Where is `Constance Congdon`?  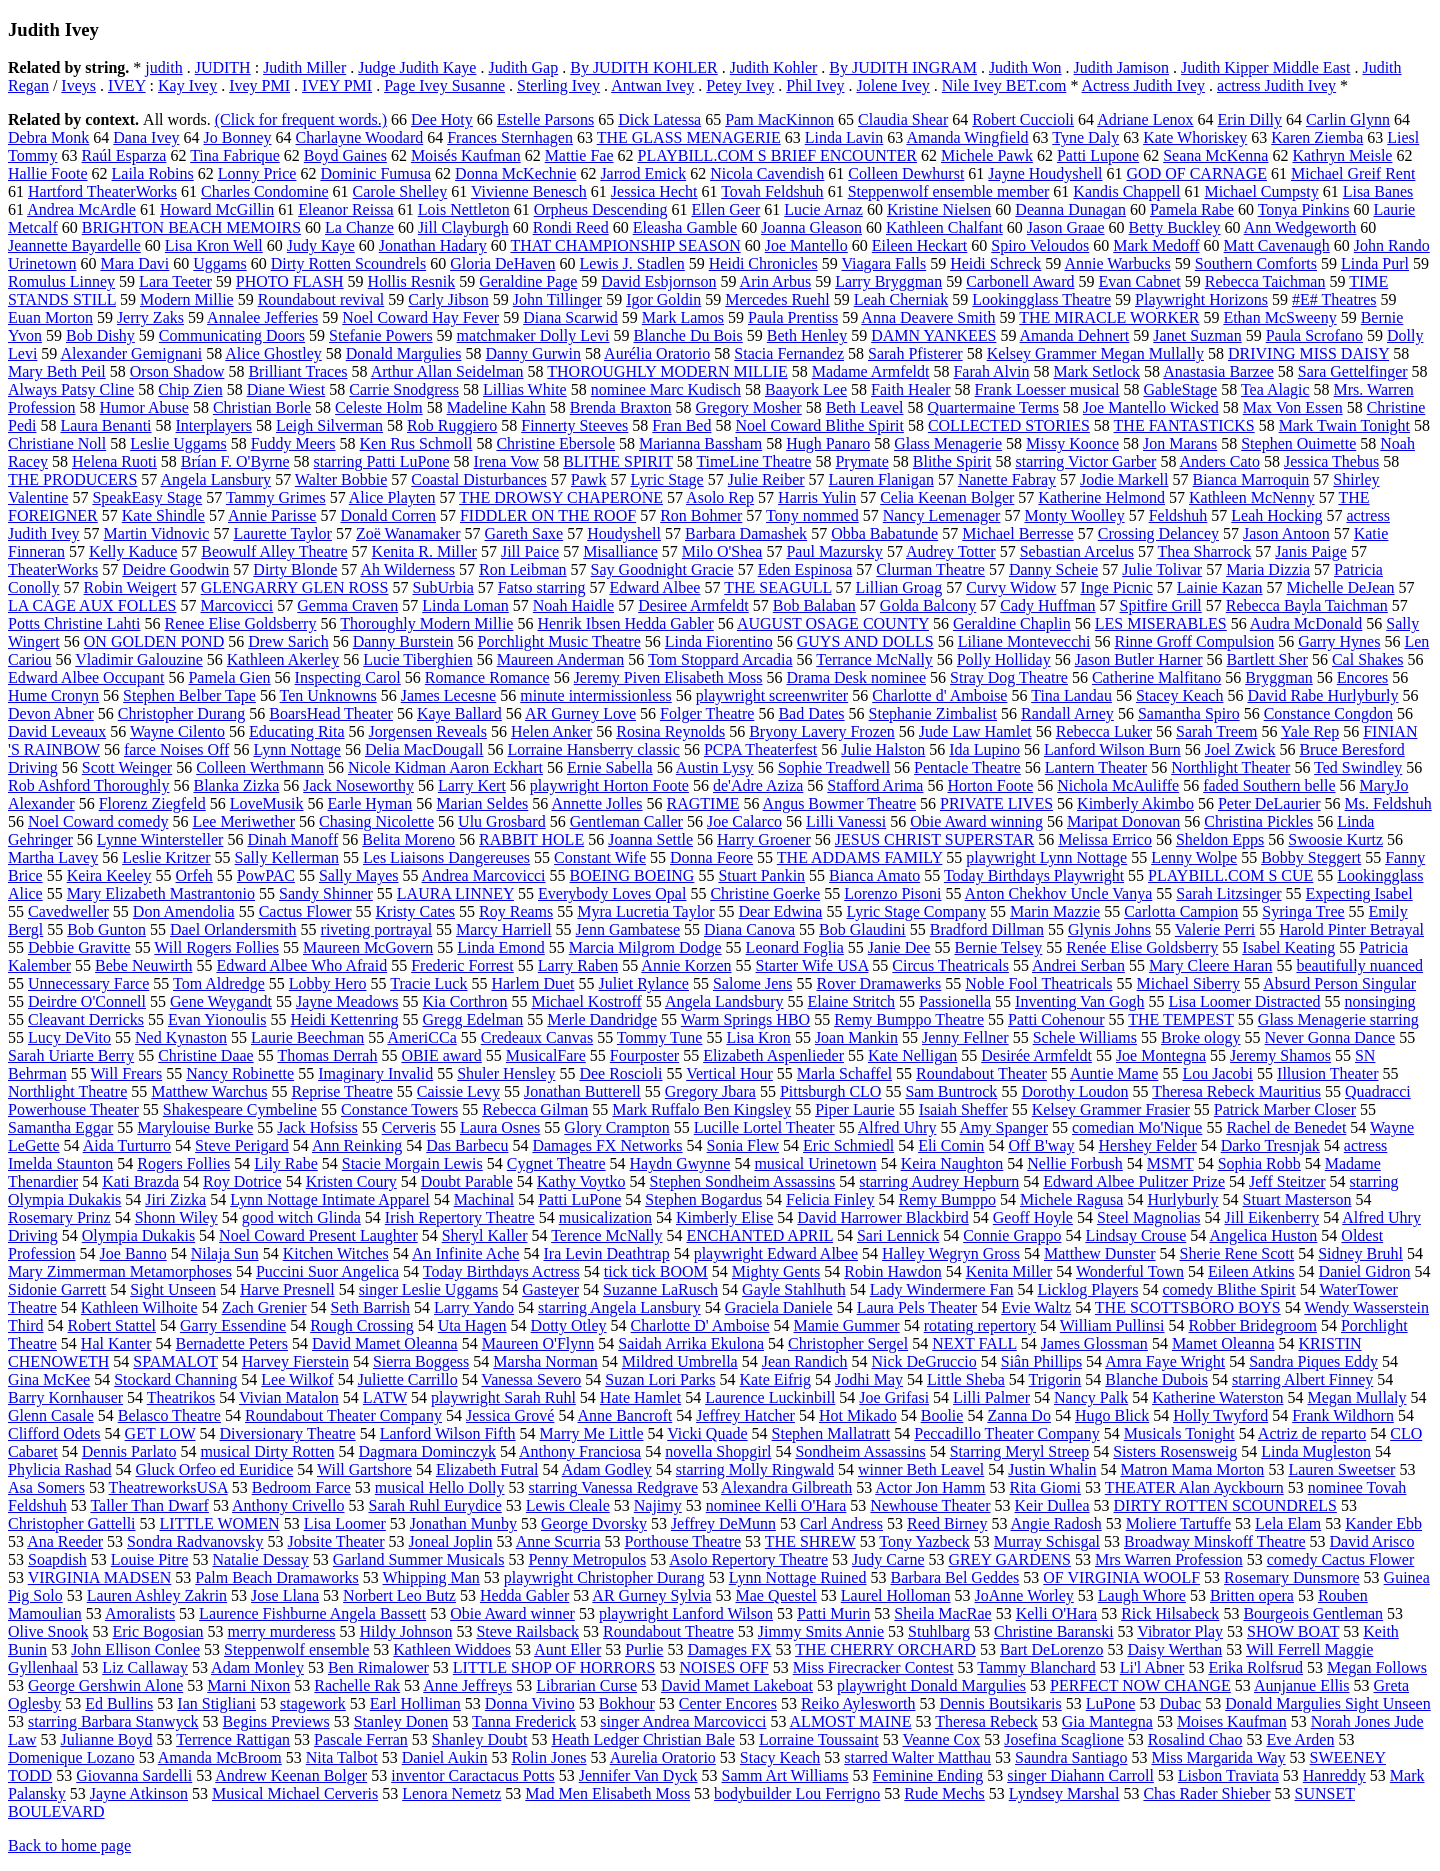 Constance Congdon is located at coordinates (1328, 713).